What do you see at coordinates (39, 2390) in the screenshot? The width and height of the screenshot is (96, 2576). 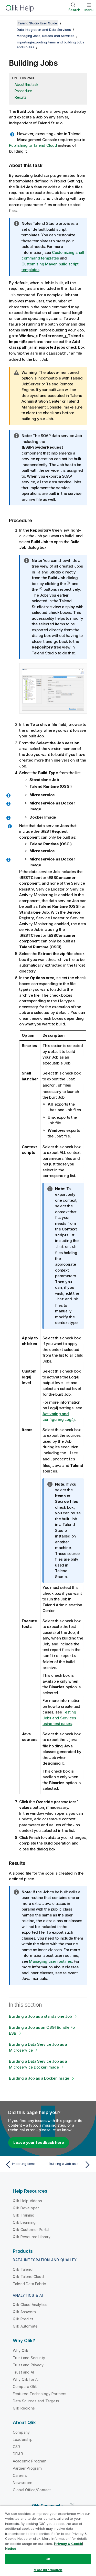 I see `Featured Technology Partners` at bounding box center [39, 2390].